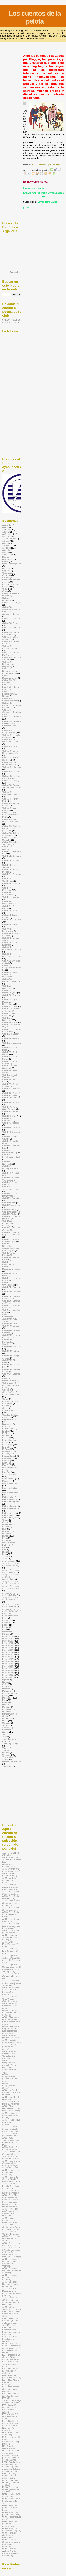  What do you see at coordinates (6, 550) in the screenshot?
I see `Australia` at bounding box center [6, 550].